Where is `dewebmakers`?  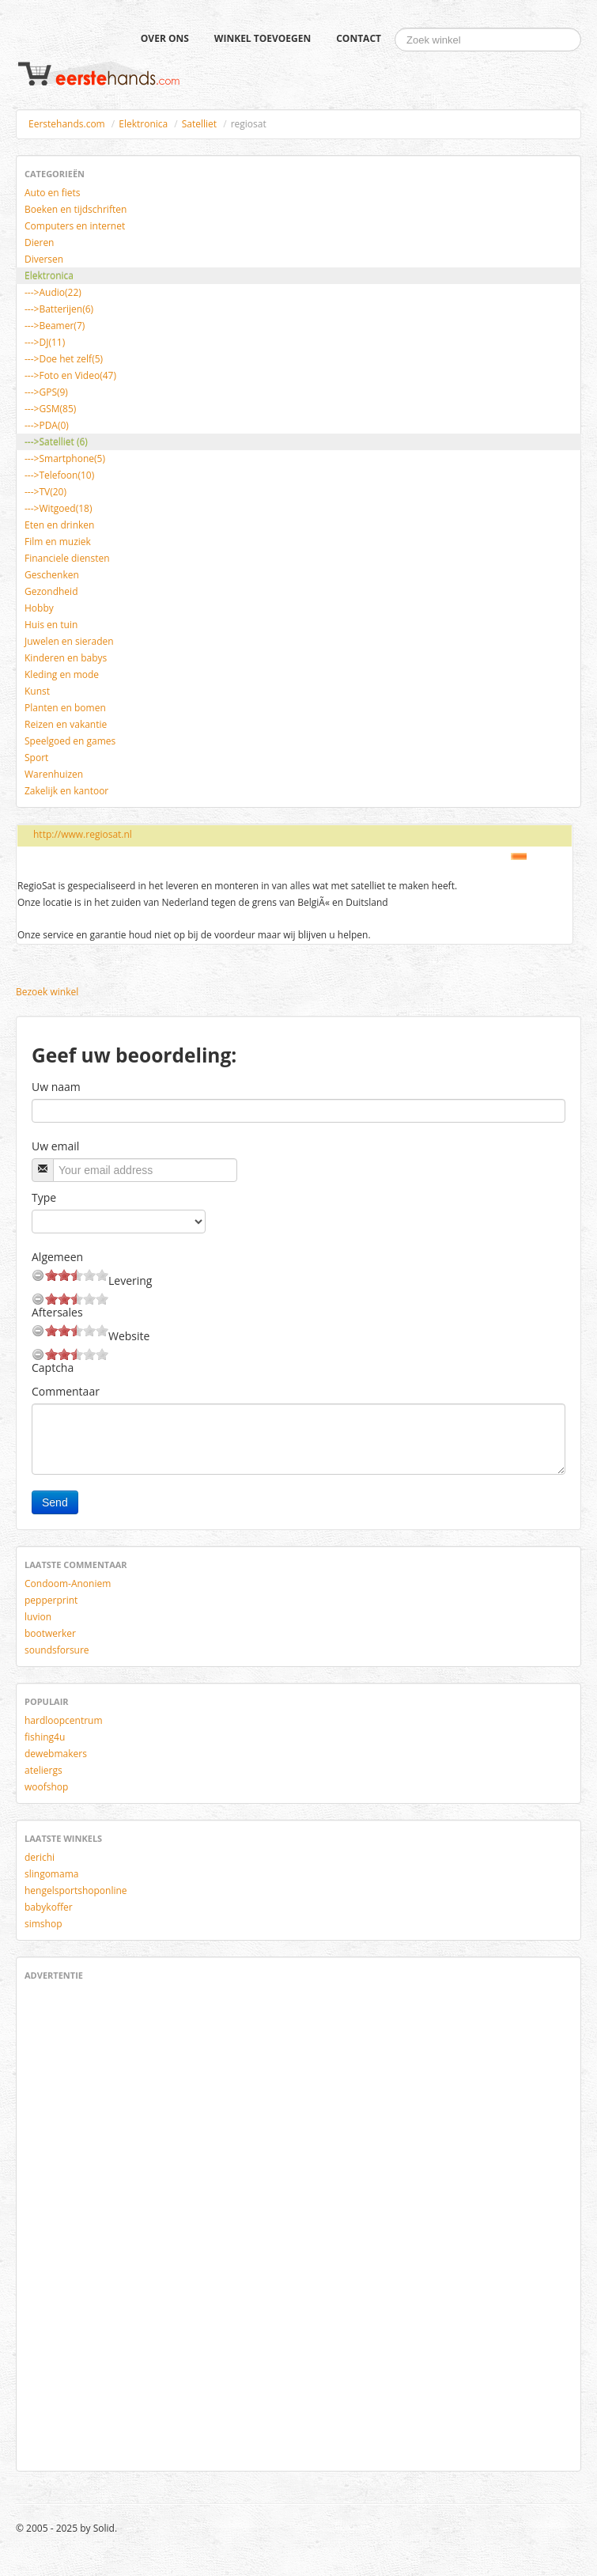 dewebmakers is located at coordinates (56, 1753).